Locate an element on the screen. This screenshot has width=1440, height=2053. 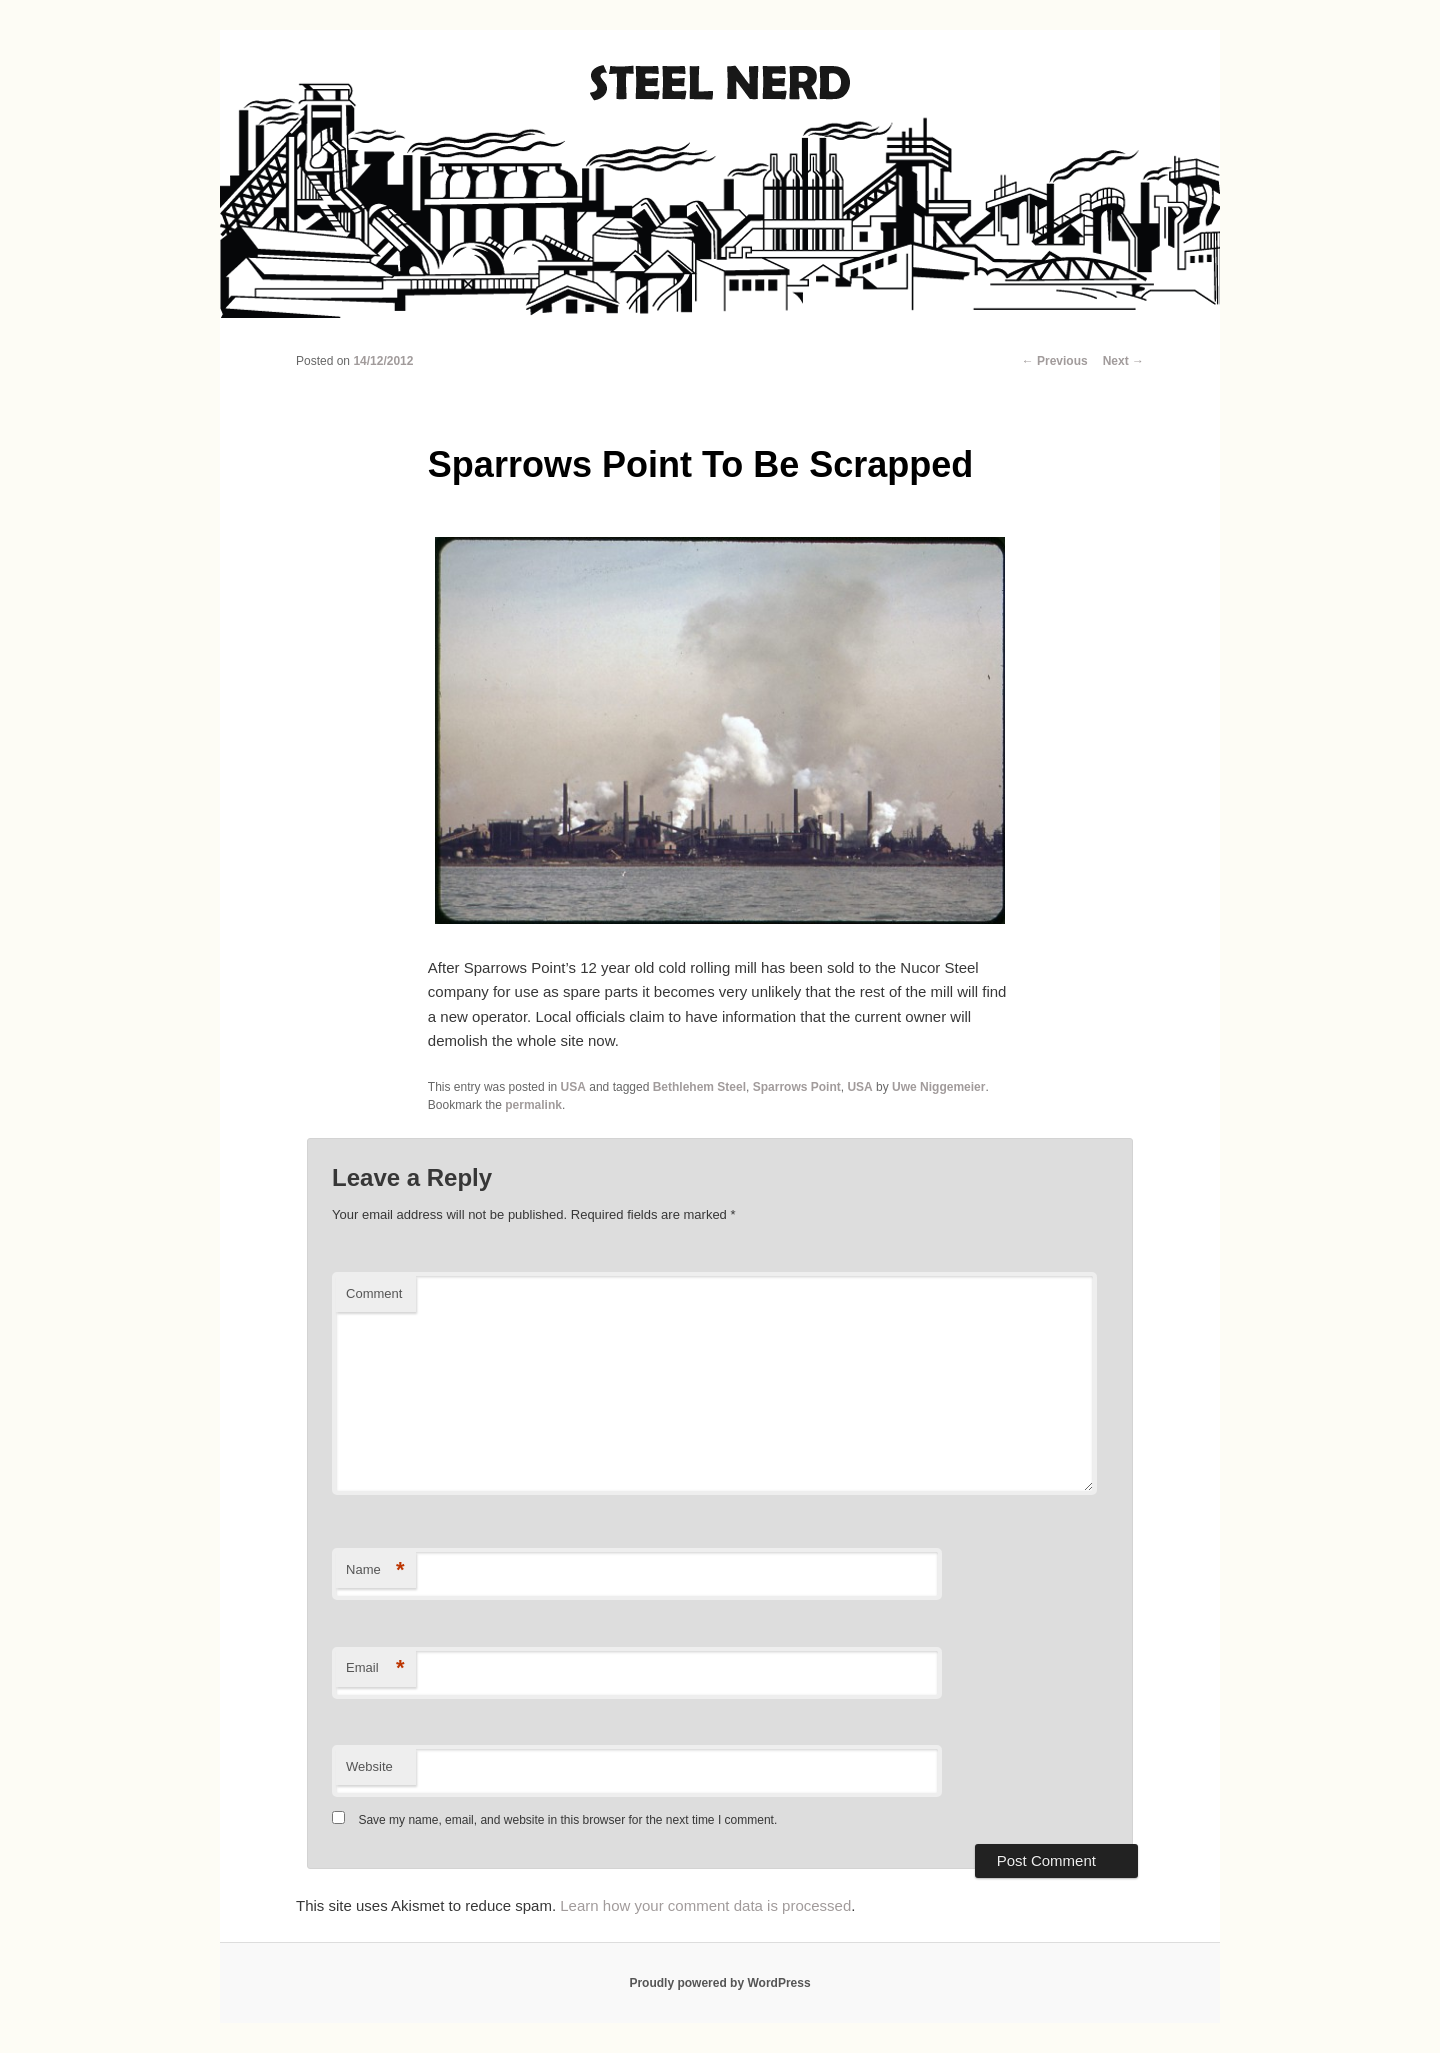
Name is located at coordinates (375, 1570).